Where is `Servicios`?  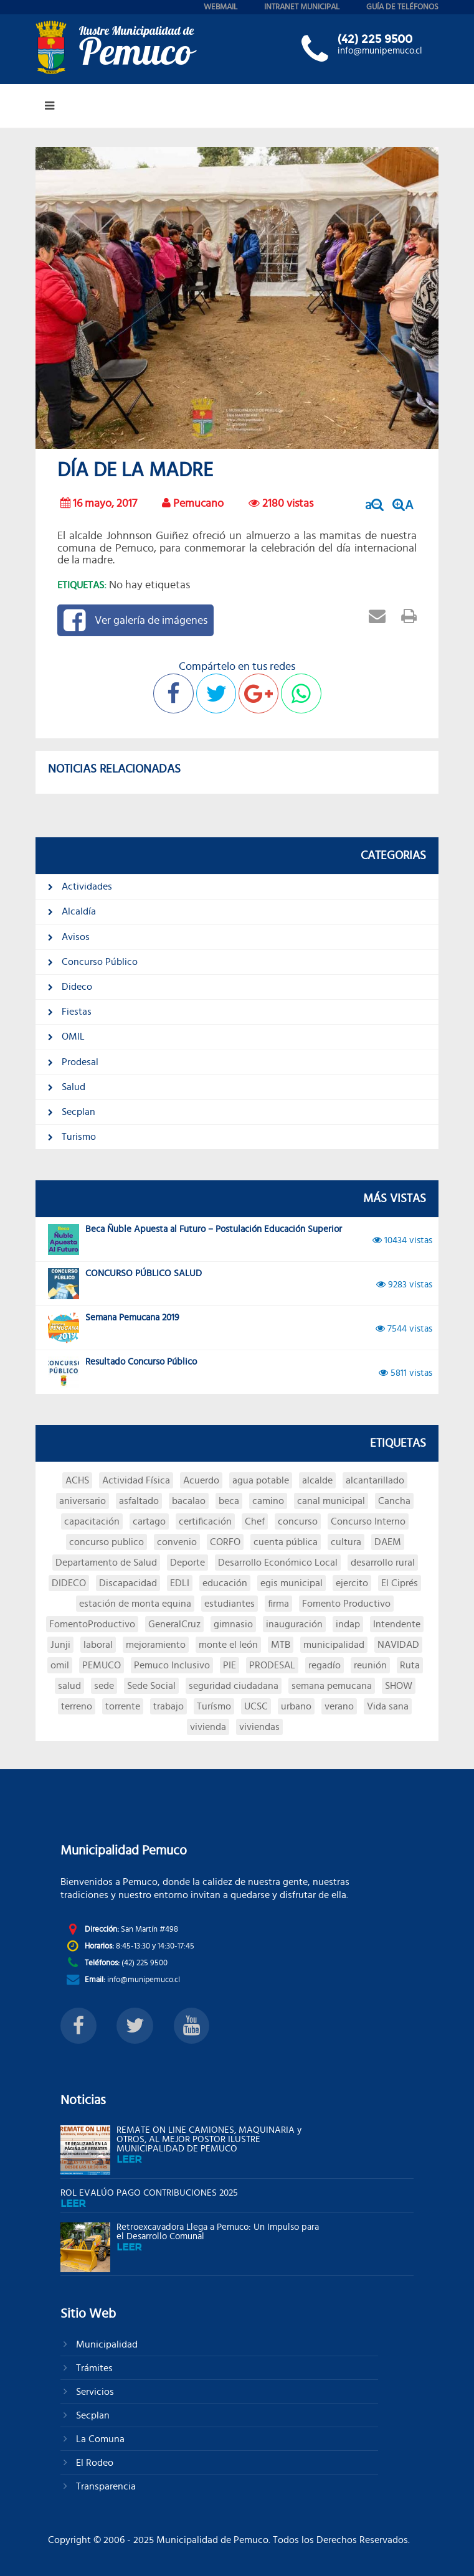 Servicios is located at coordinates (93, 2392).